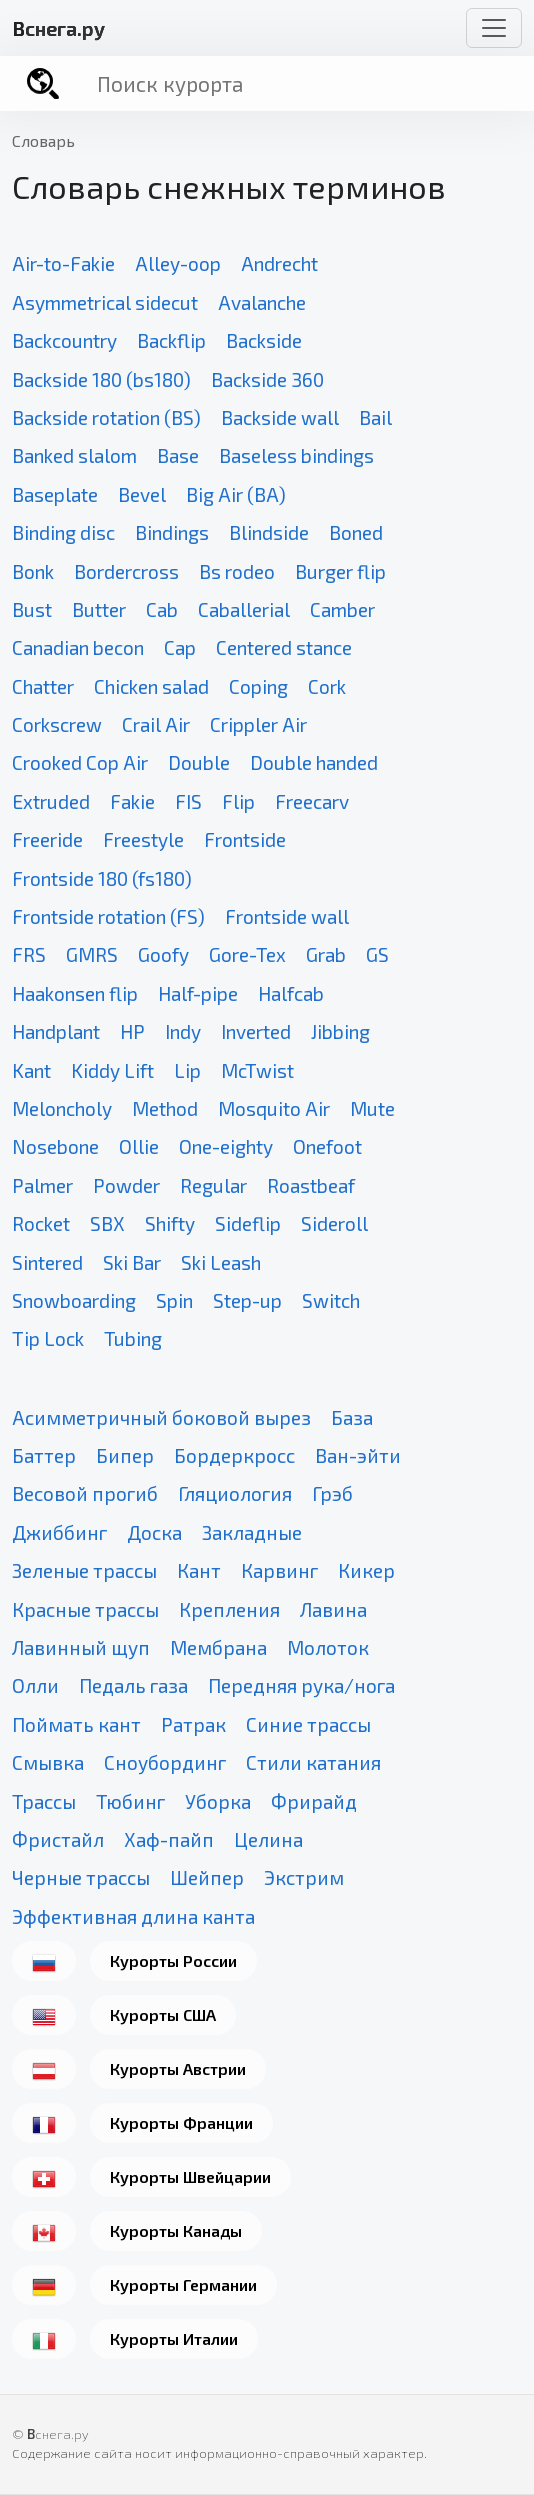 The height and width of the screenshot is (2495, 534). I want to click on Inverted, so click(256, 1031).